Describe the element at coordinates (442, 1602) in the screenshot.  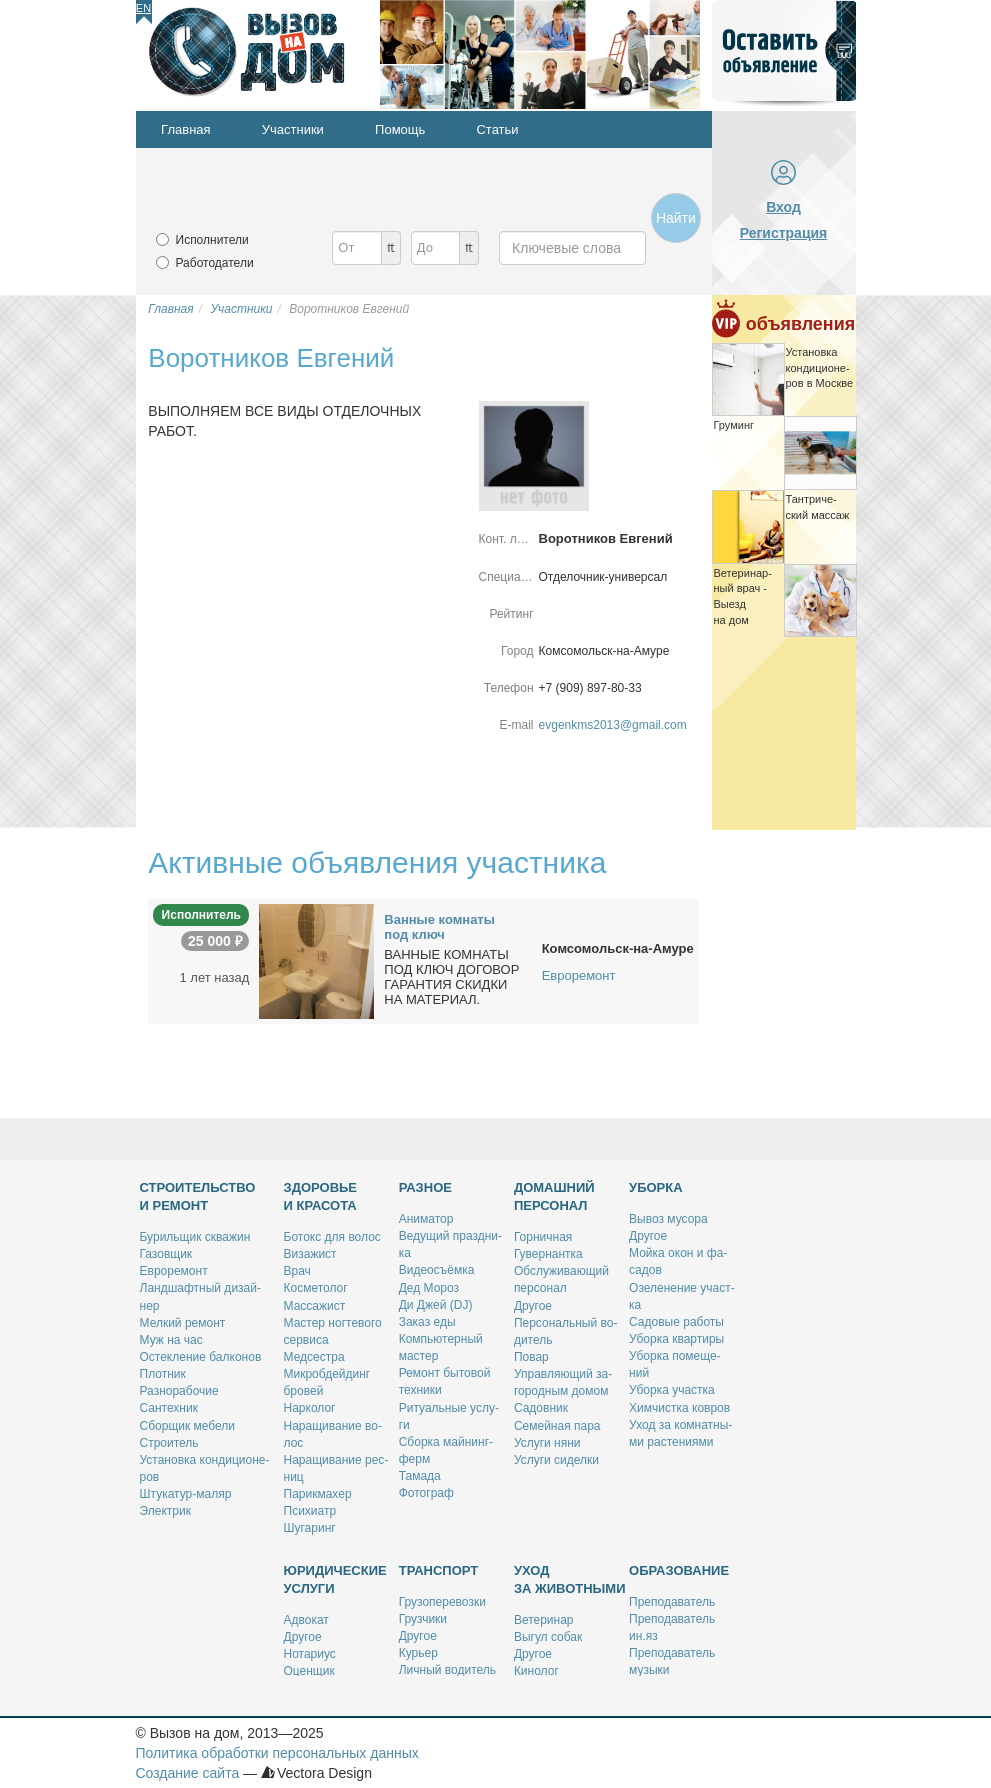
I see `Гру­зо­пе­ре­воз­ки` at that location.